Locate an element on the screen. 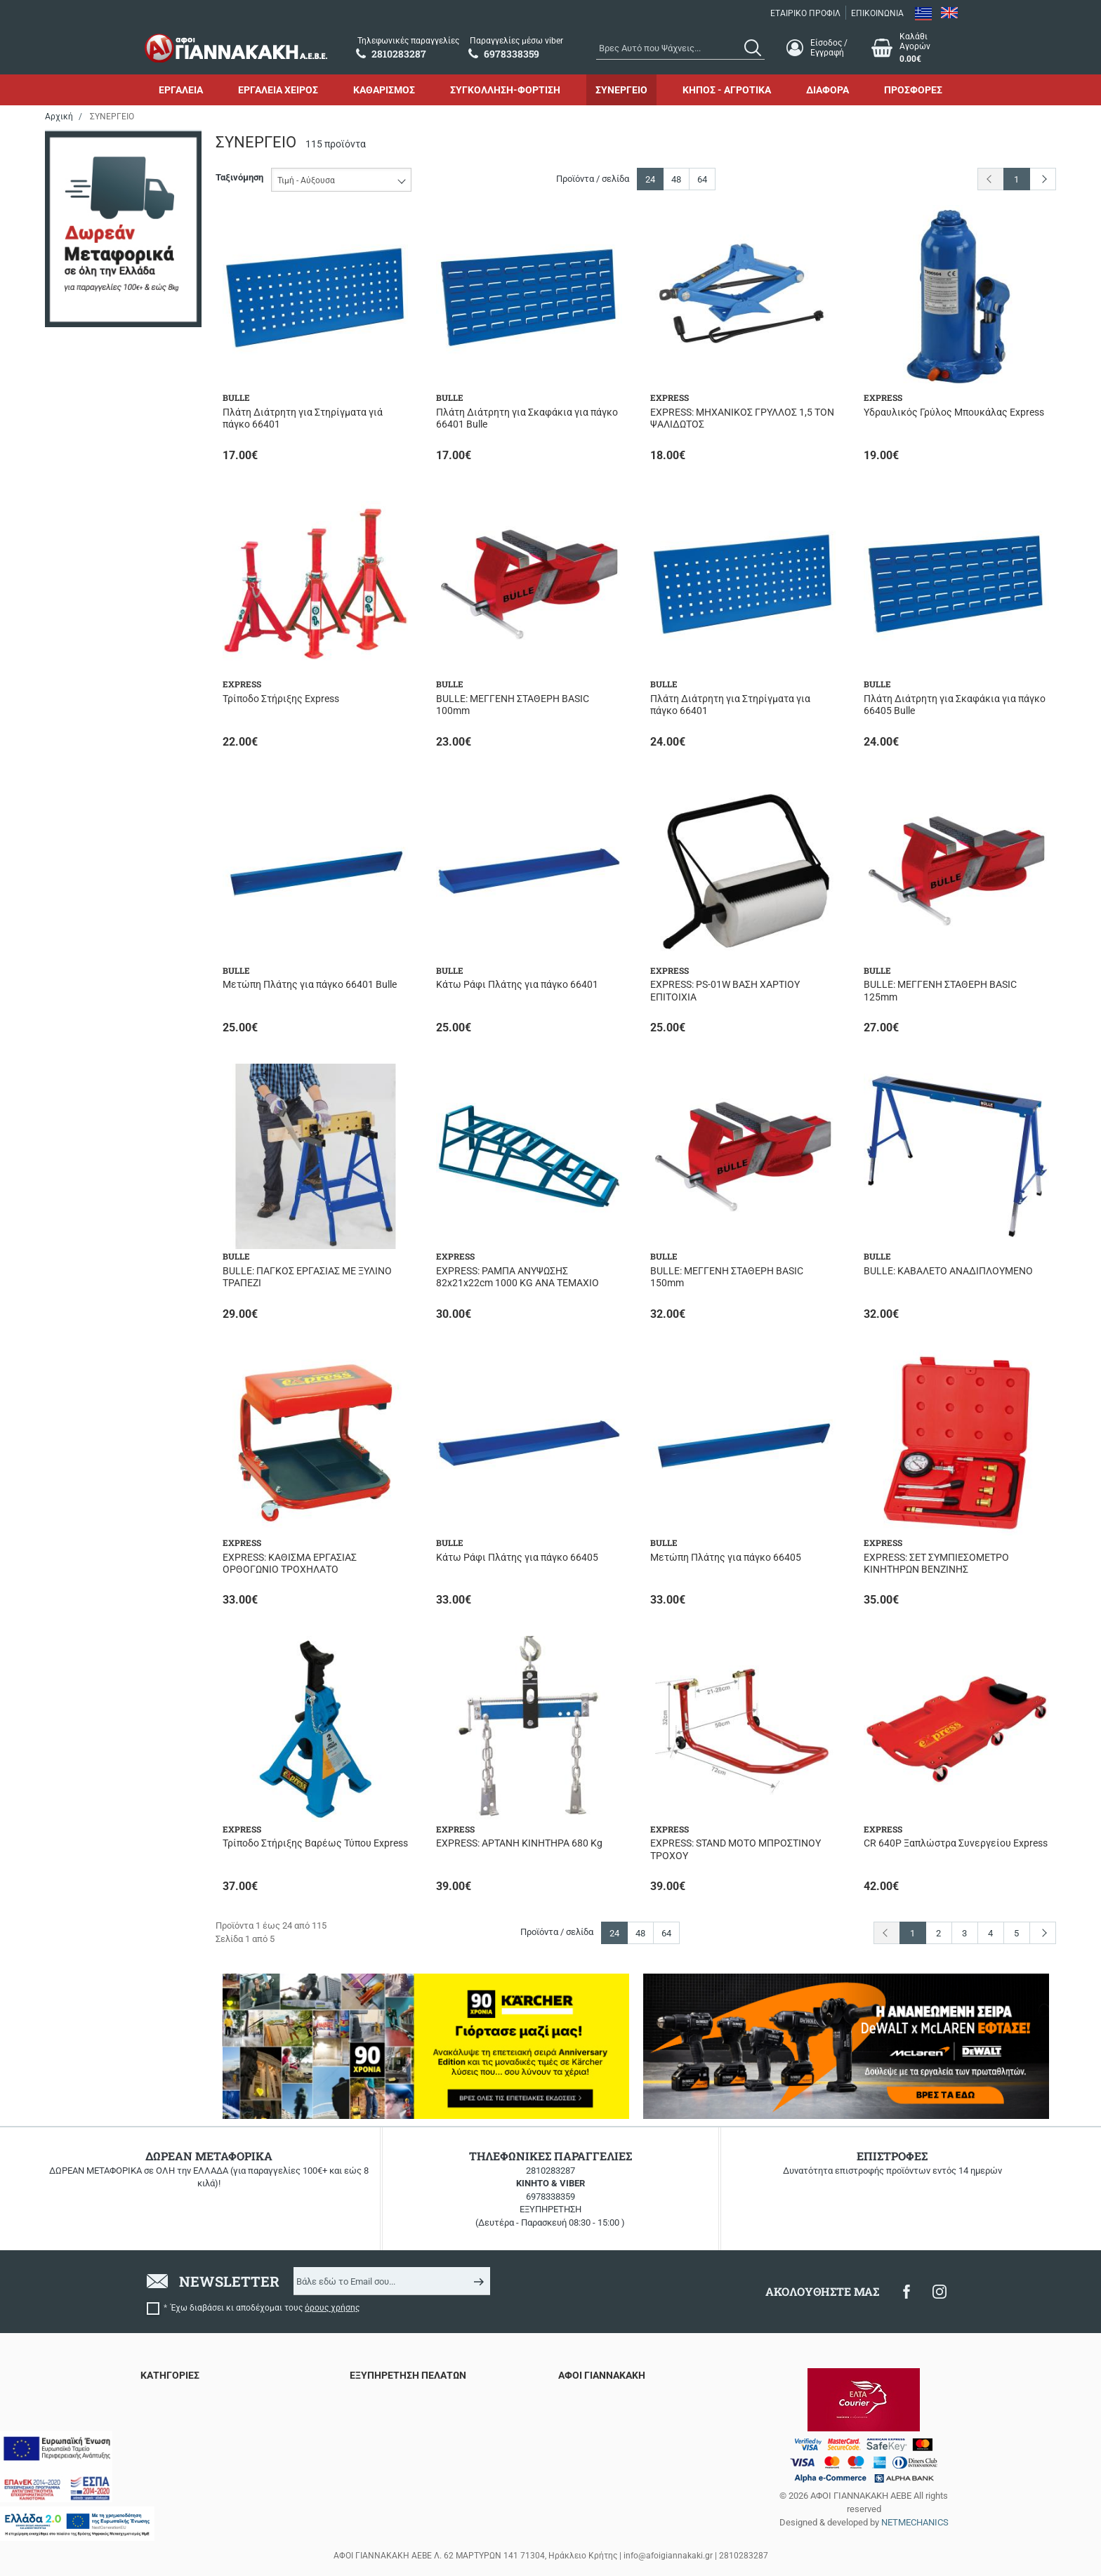 This screenshot has height=2576, width=1101. 64 is located at coordinates (702, 179).